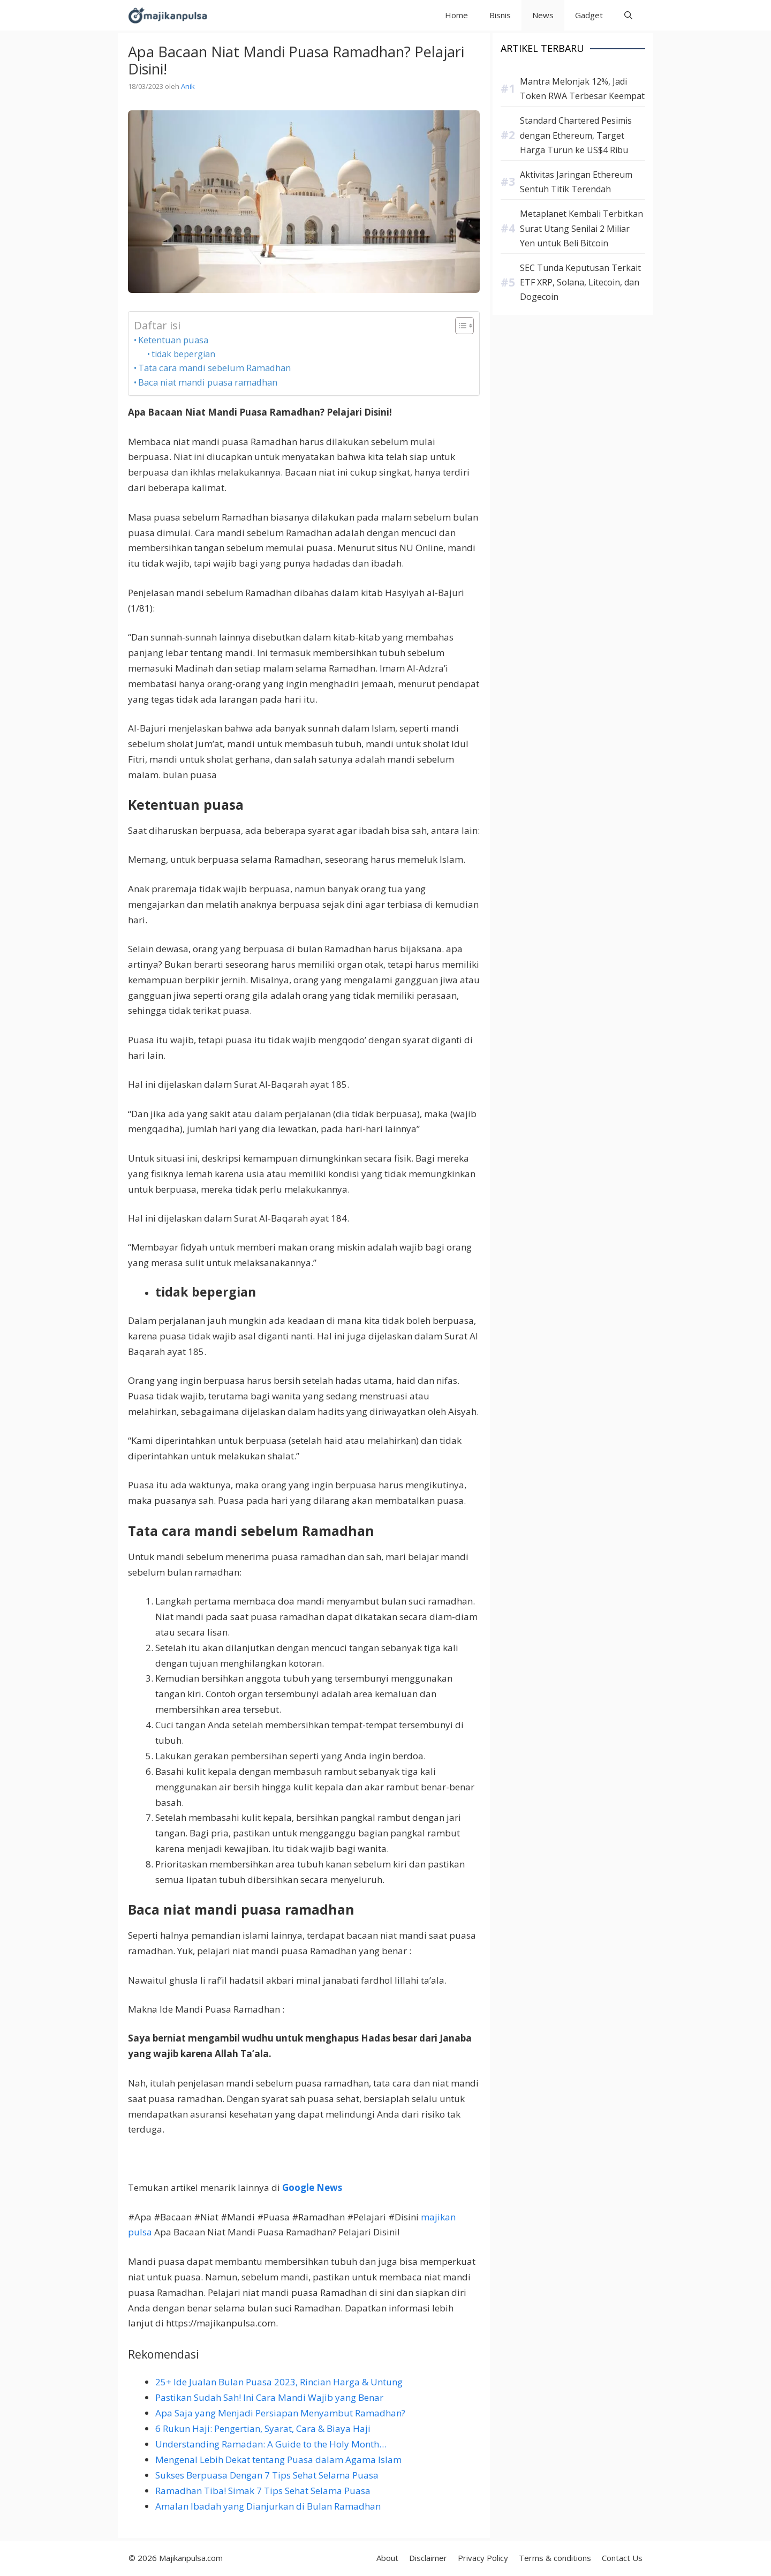  I want to click on Terms & conditions, so click(555, 2557).